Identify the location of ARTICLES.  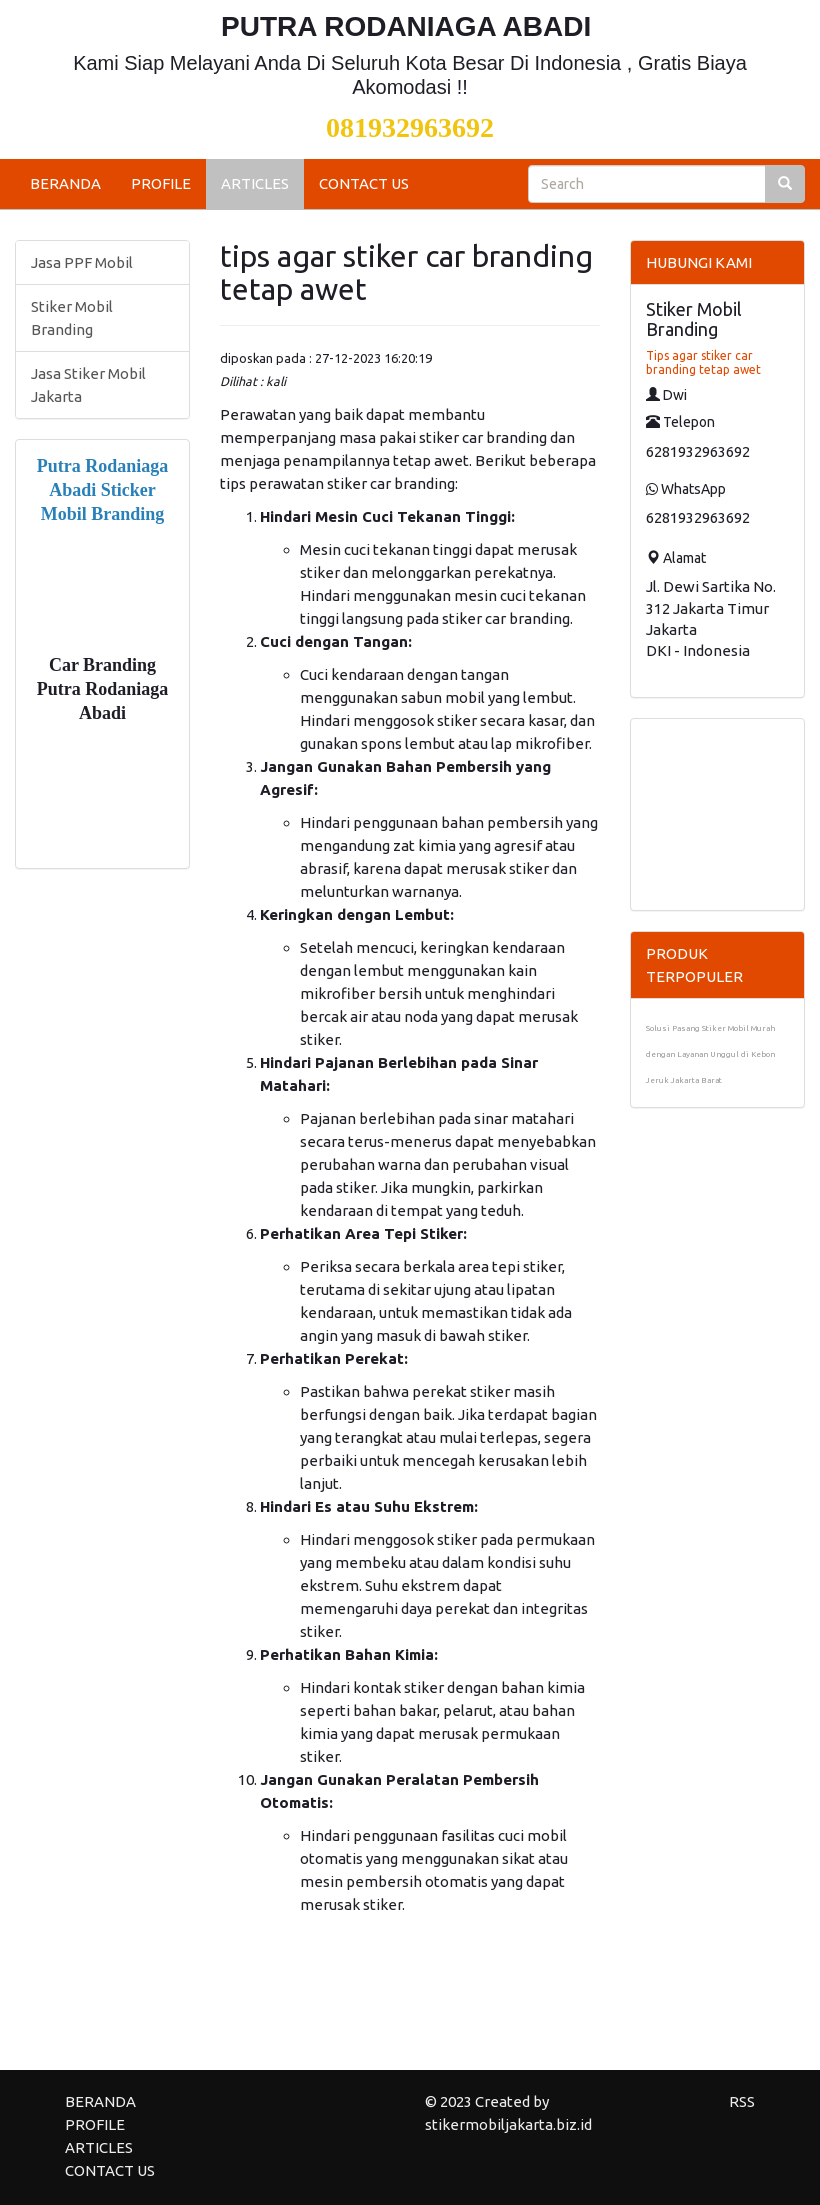
(255, 183).